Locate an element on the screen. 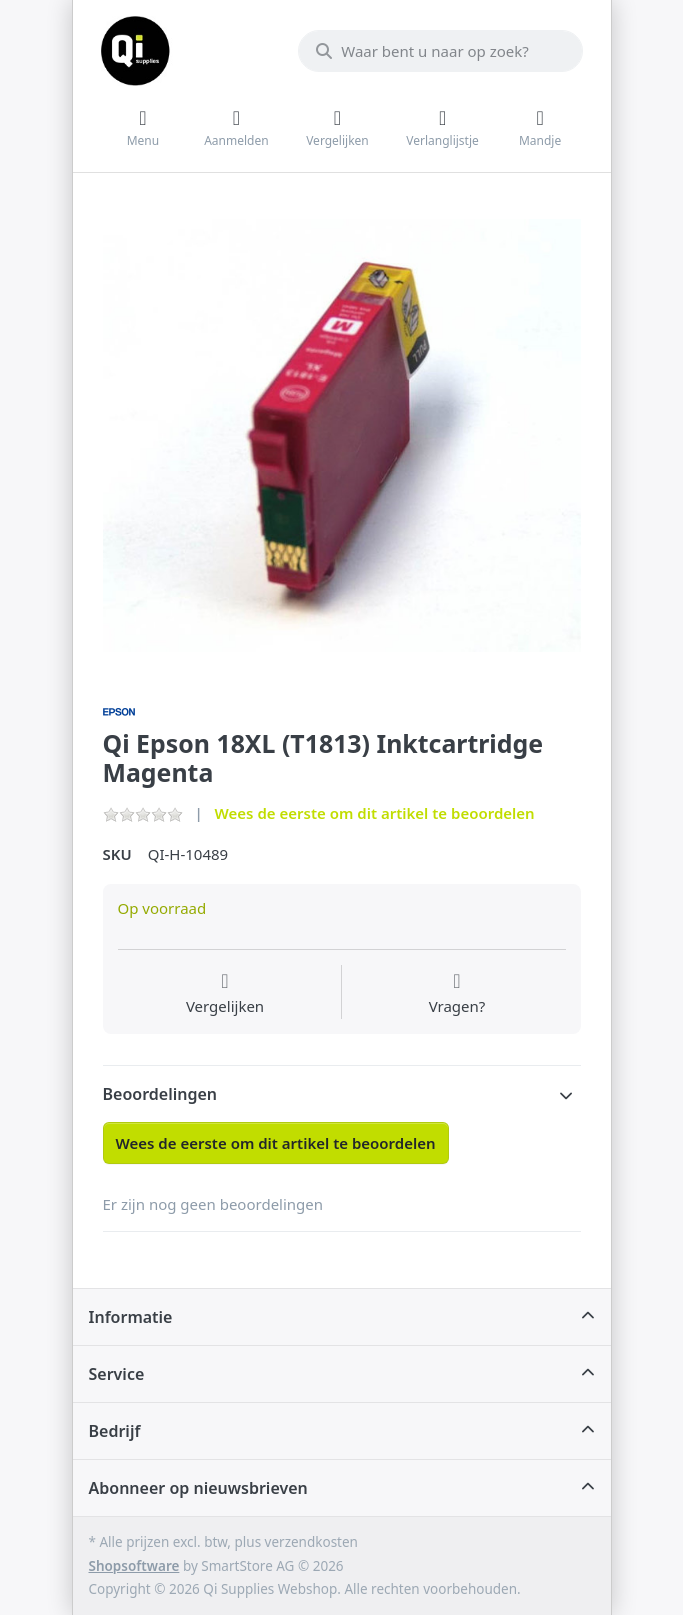 This screenshot has width=683, height=1615. Beoordelingen is located at coordinates (160, 1094).